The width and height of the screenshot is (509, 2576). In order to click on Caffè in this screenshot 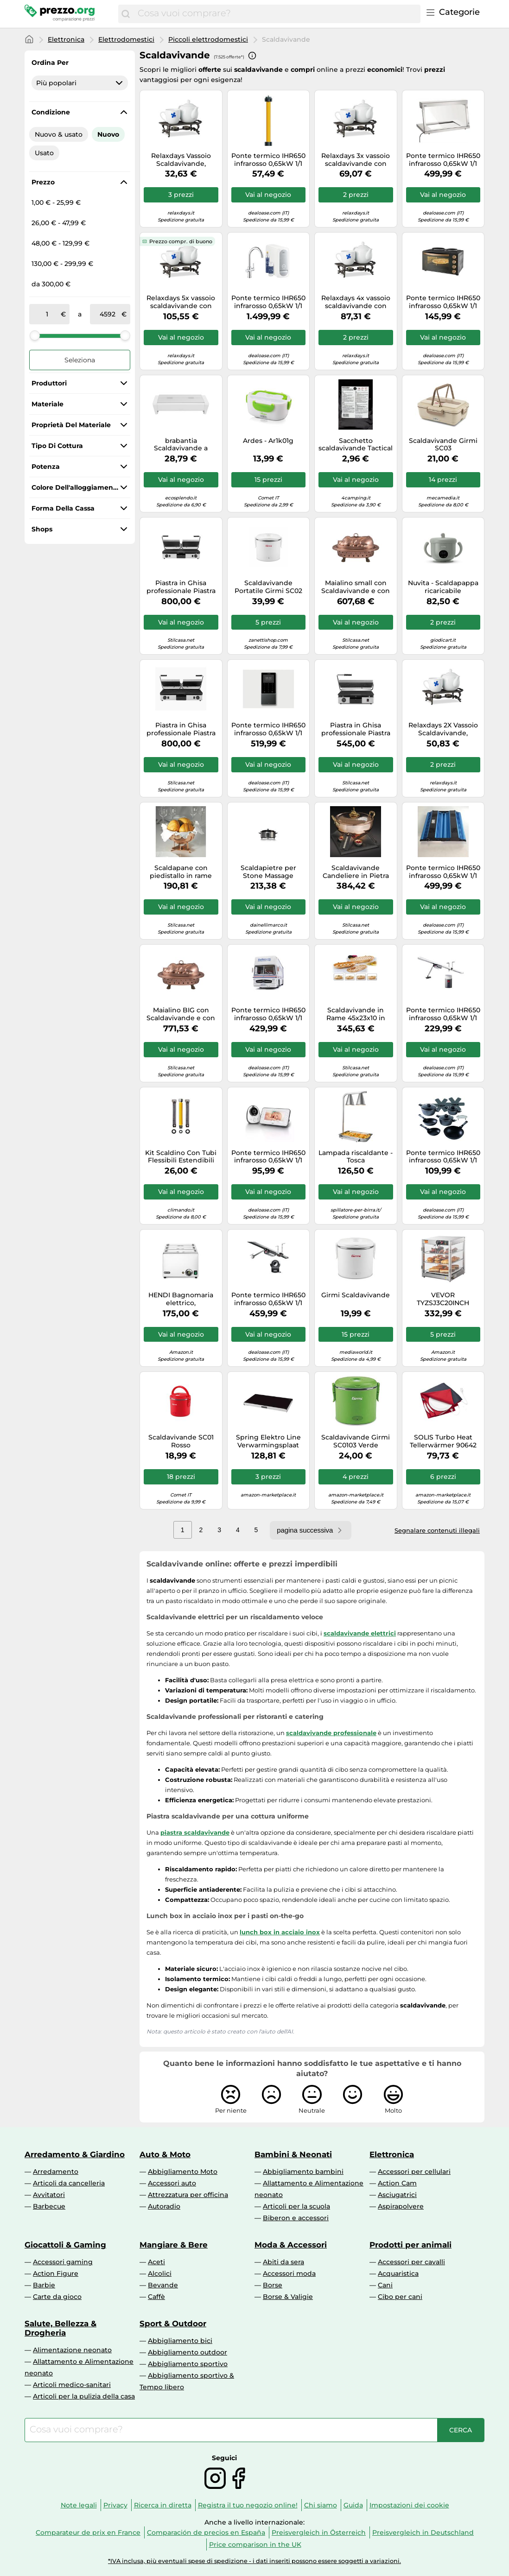, I will do `click(156, 2296)`.